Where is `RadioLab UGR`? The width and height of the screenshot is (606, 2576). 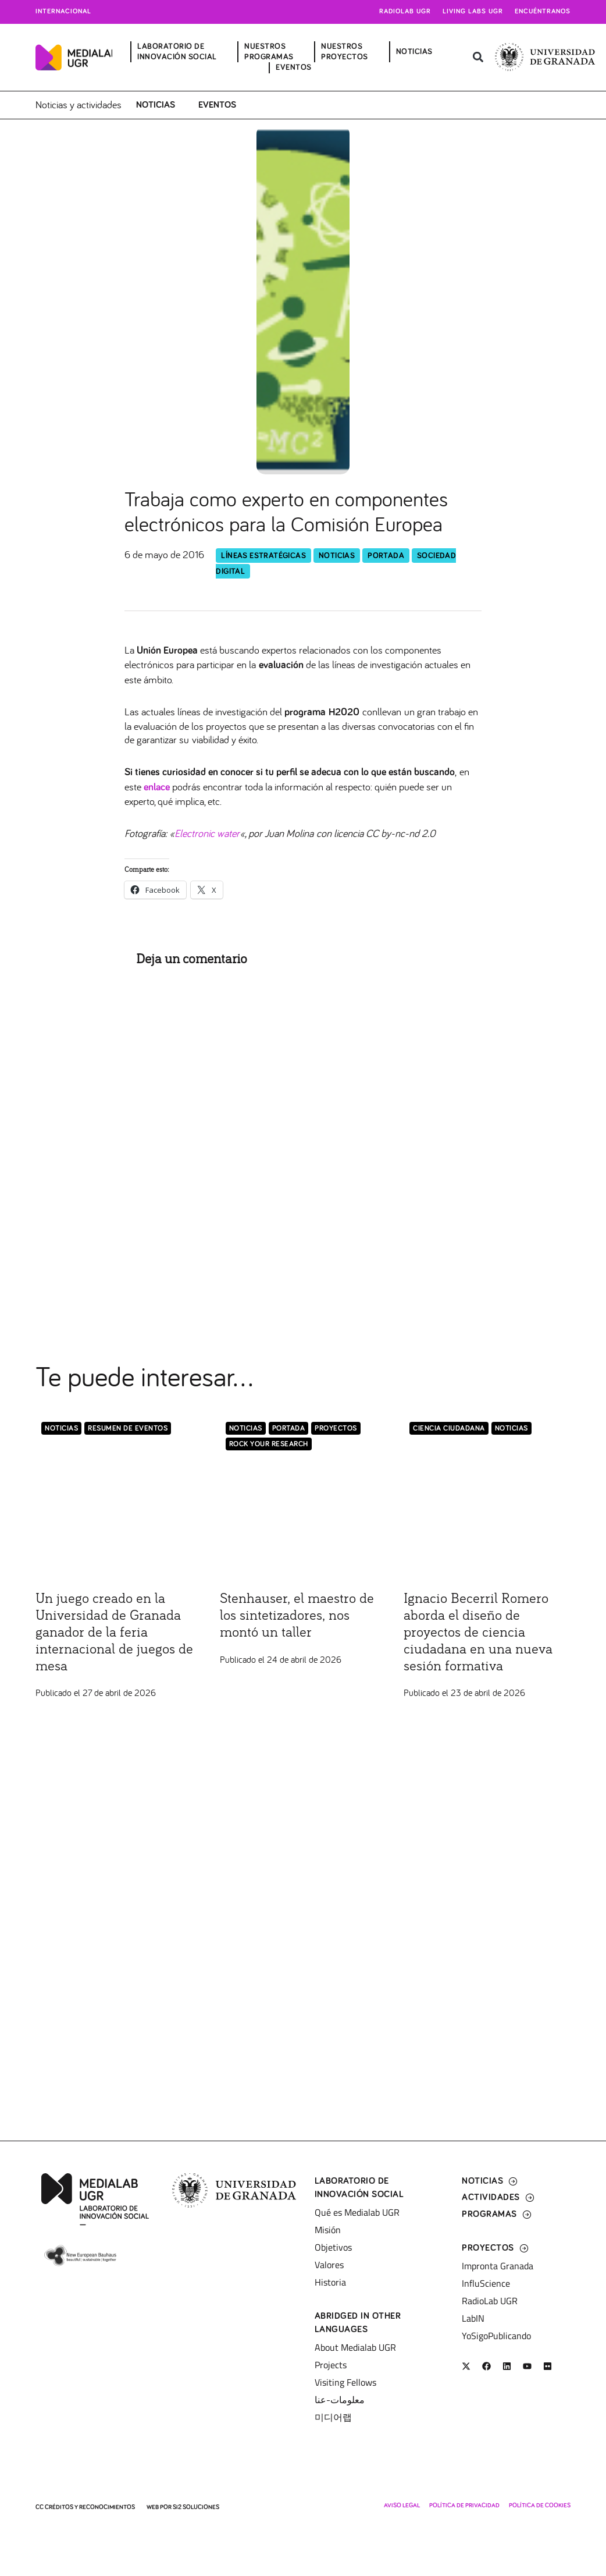 RadioLab UGR is located at coordinates (490, 2301).